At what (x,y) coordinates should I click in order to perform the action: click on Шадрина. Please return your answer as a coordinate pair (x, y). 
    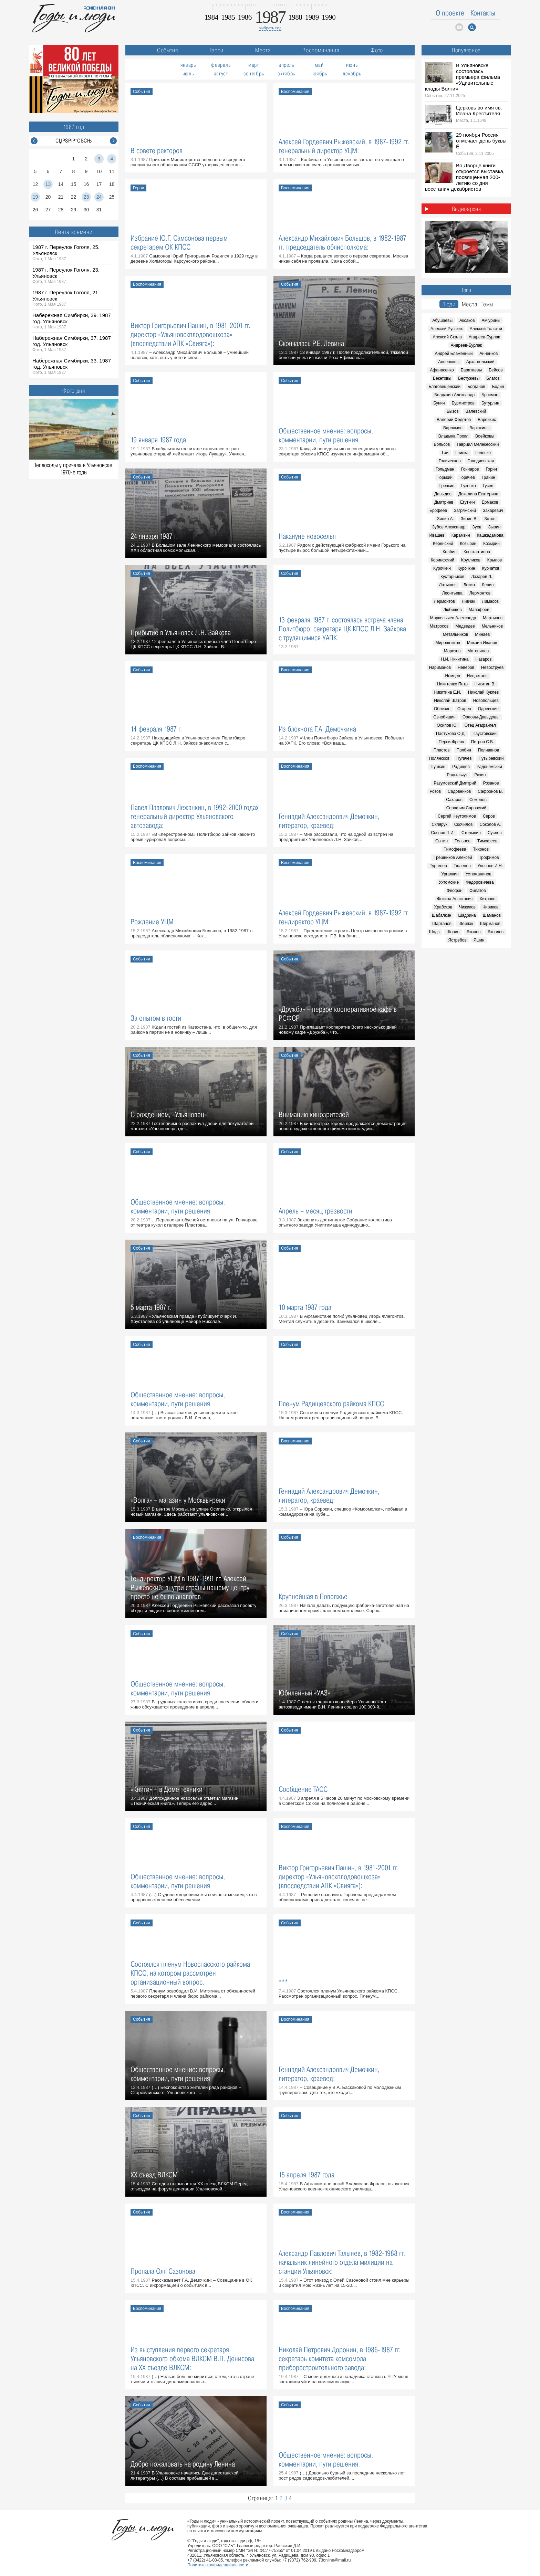
    Looking at the image, I should click on (467, 915).